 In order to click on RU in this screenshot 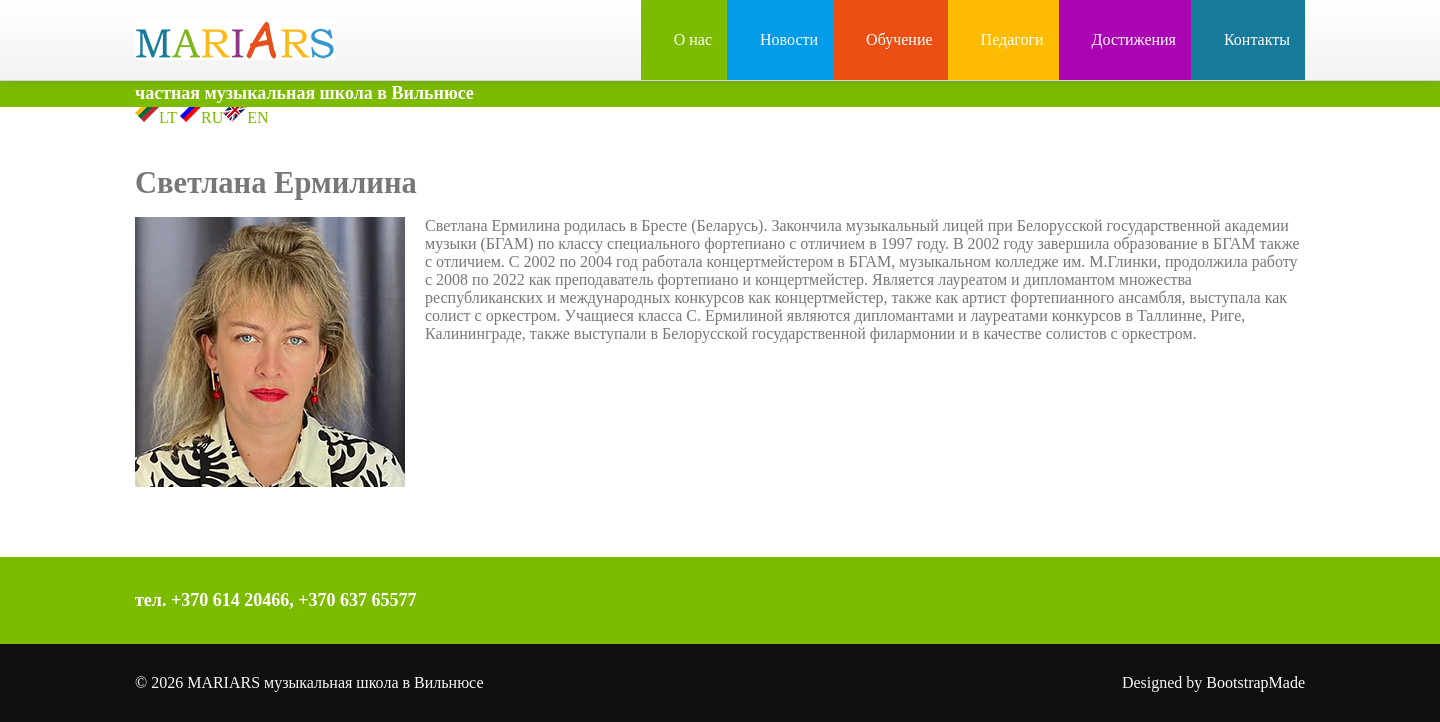, I will do `click(200, 117)`.